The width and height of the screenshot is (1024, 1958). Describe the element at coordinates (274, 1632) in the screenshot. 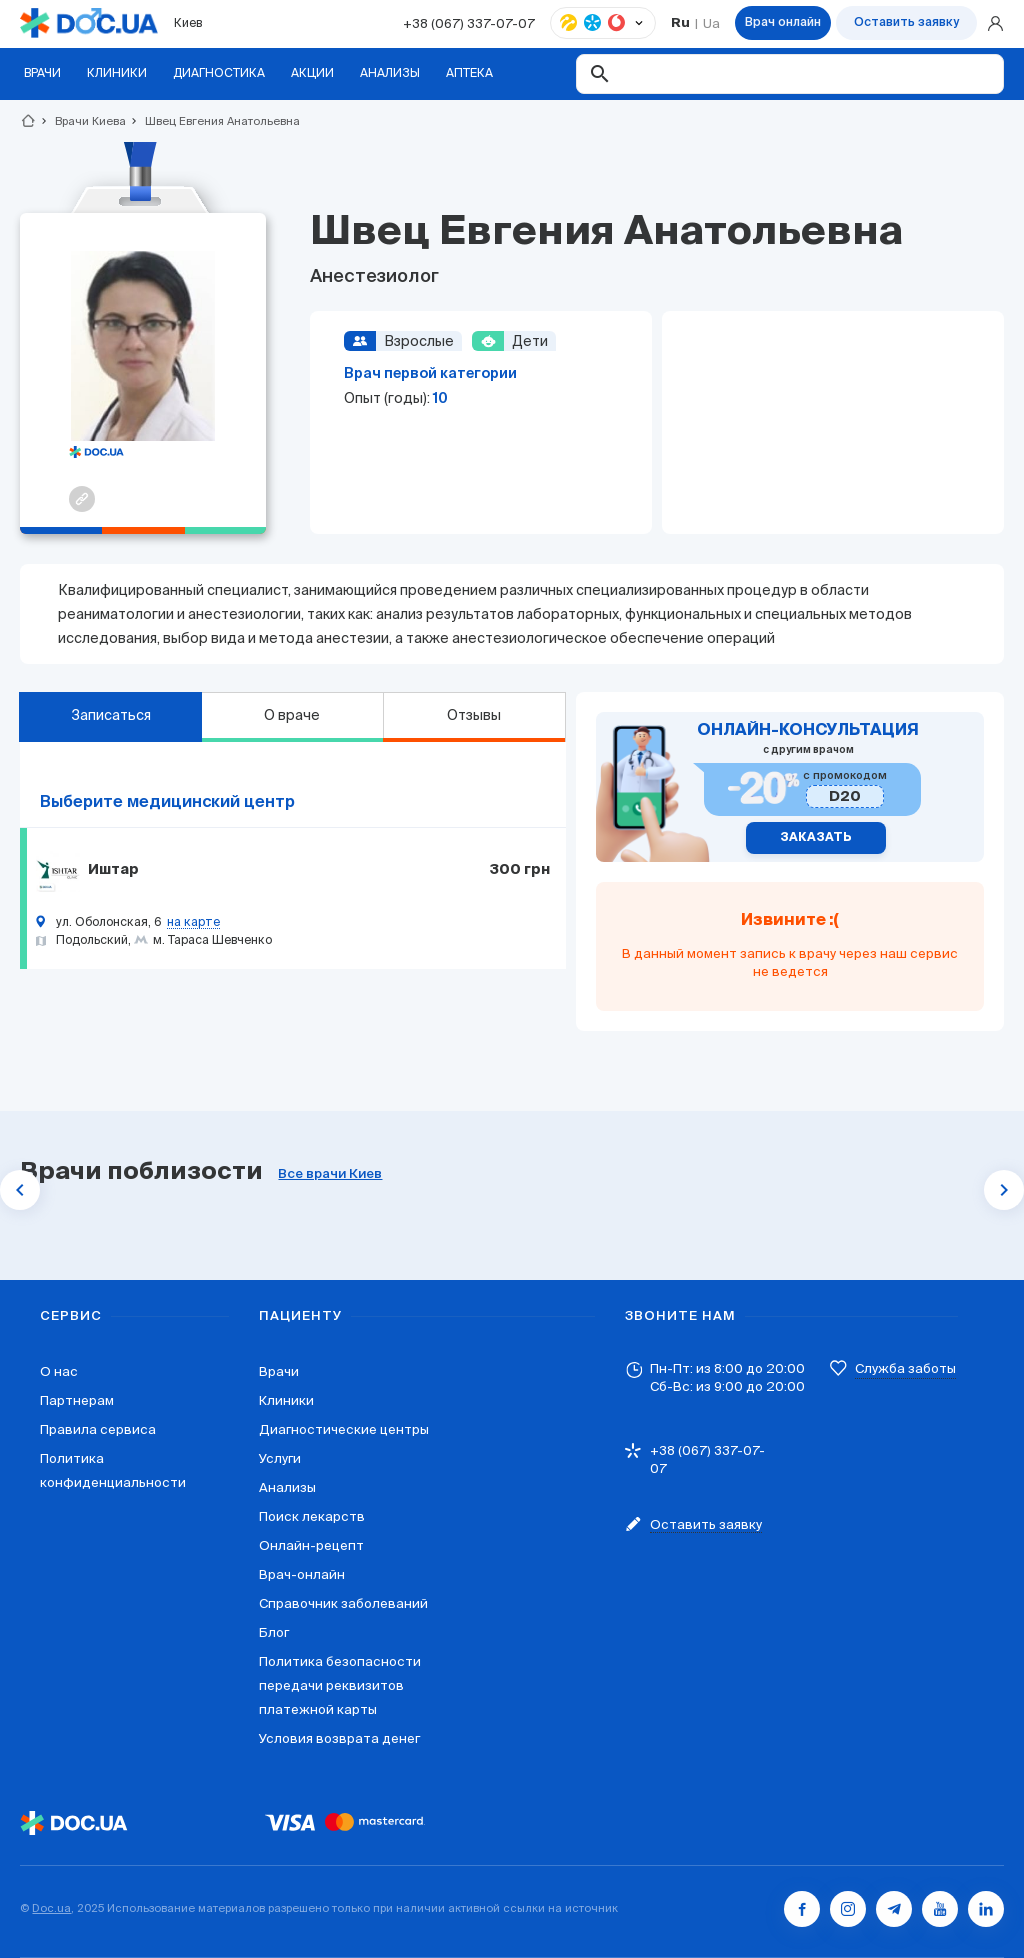

I see `Блог` at that location.